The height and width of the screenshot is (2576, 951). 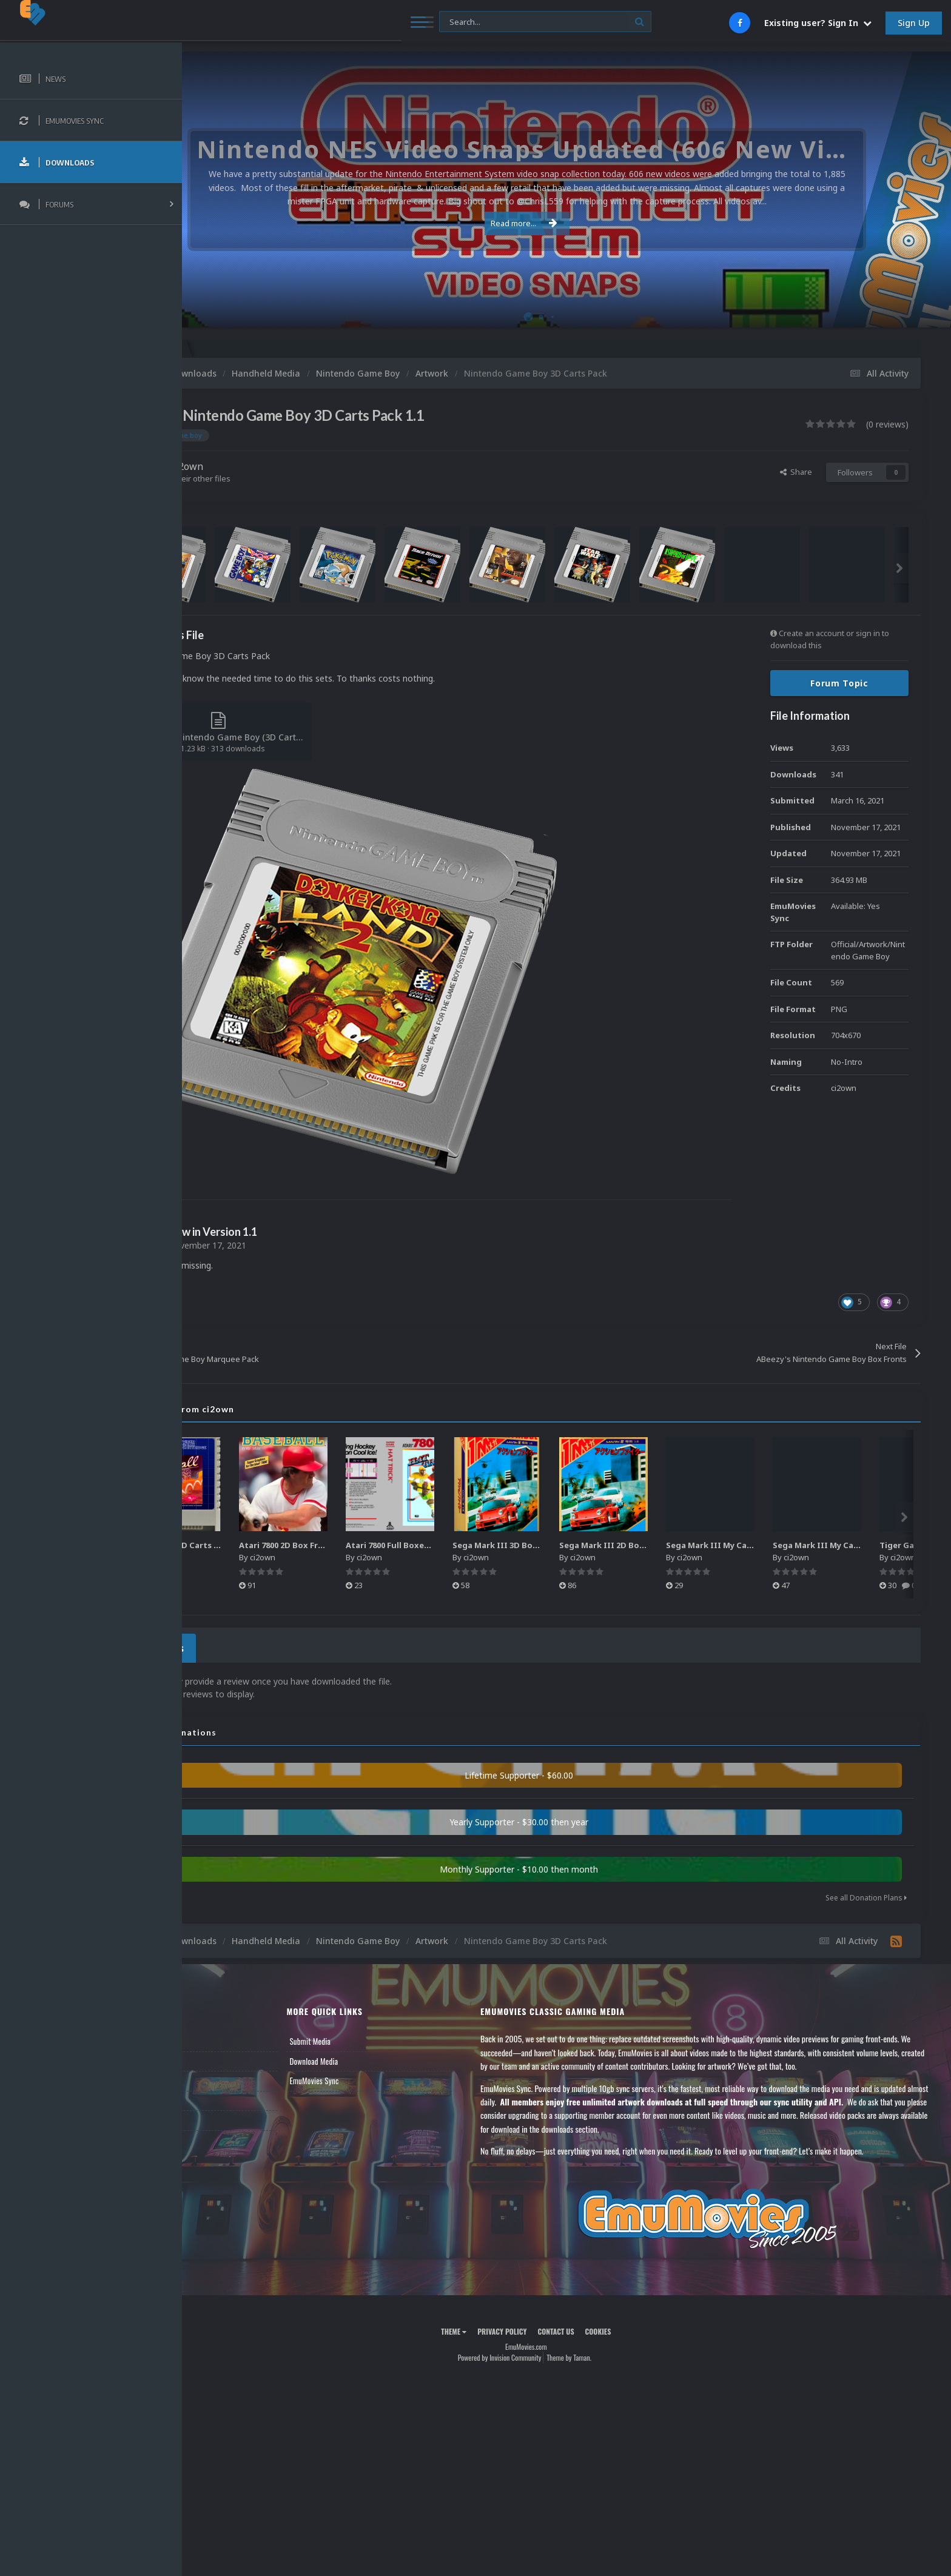 What do you see at coordinates (214, 2057) in the screenshot?
I see `Forums` at bounding box center [214, 2057].